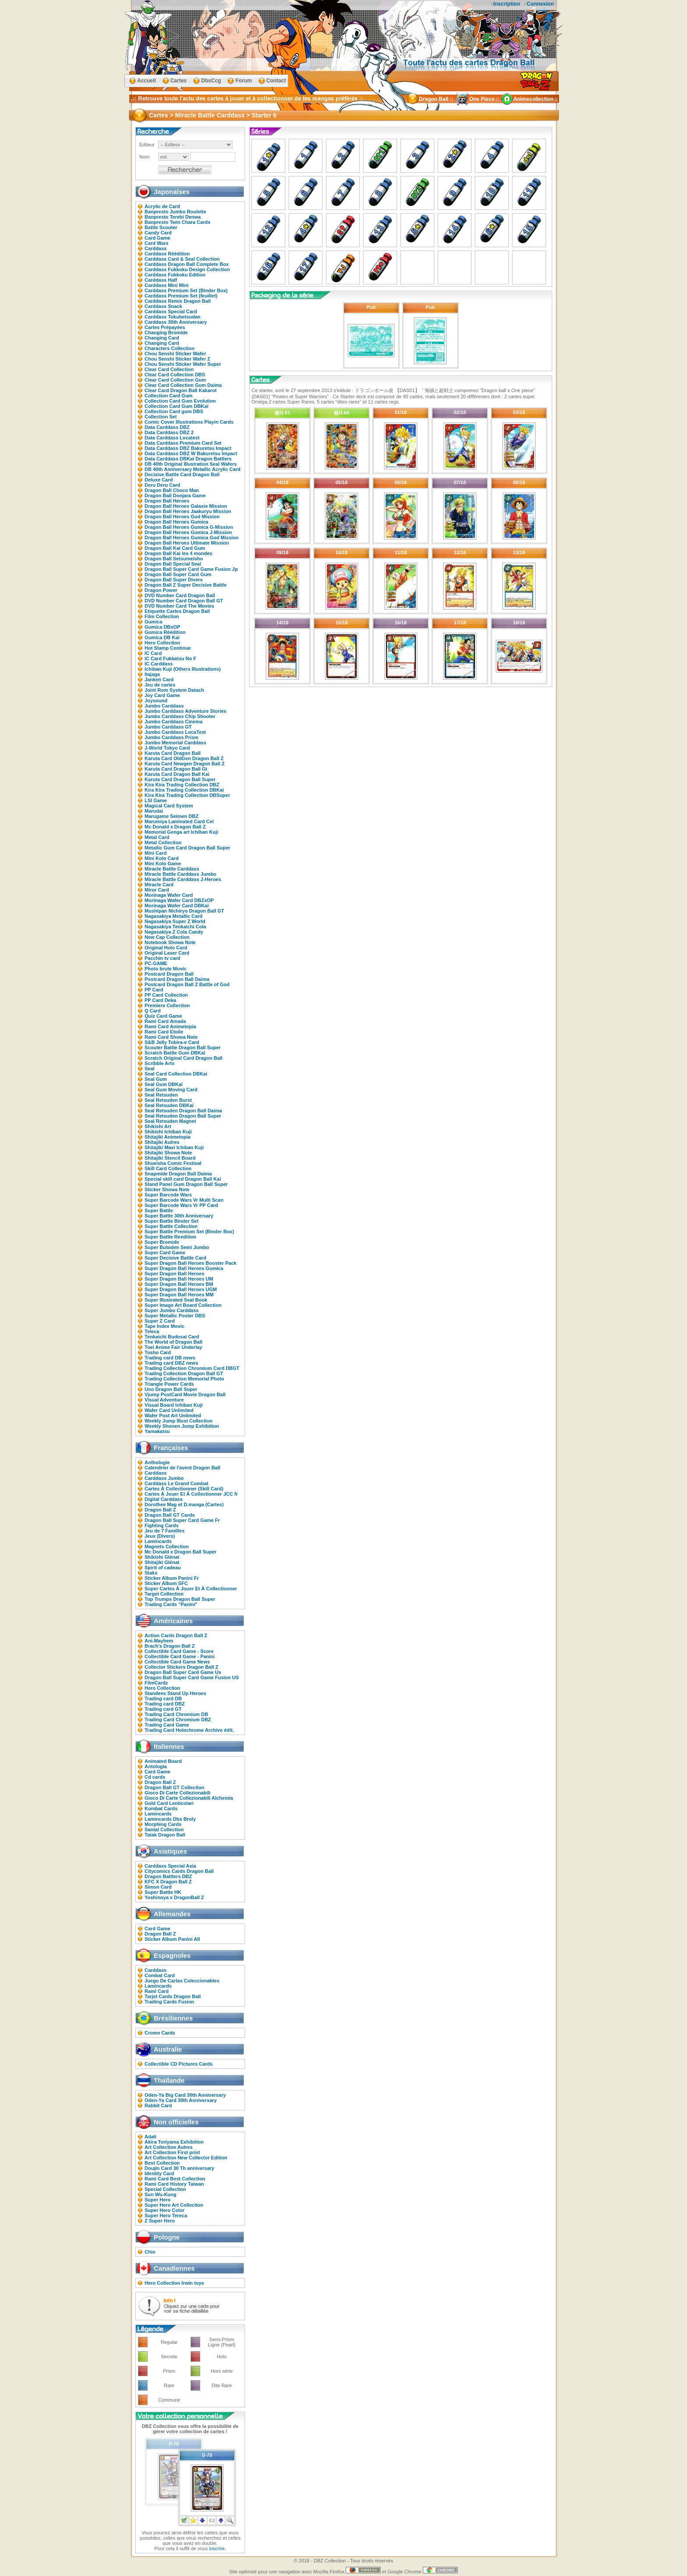 This screenshot has height=2576, width=687. Describe the element at coordinates (175, 1693) in the screenshot. I see `Standees Stand Up Heroes` at that location.